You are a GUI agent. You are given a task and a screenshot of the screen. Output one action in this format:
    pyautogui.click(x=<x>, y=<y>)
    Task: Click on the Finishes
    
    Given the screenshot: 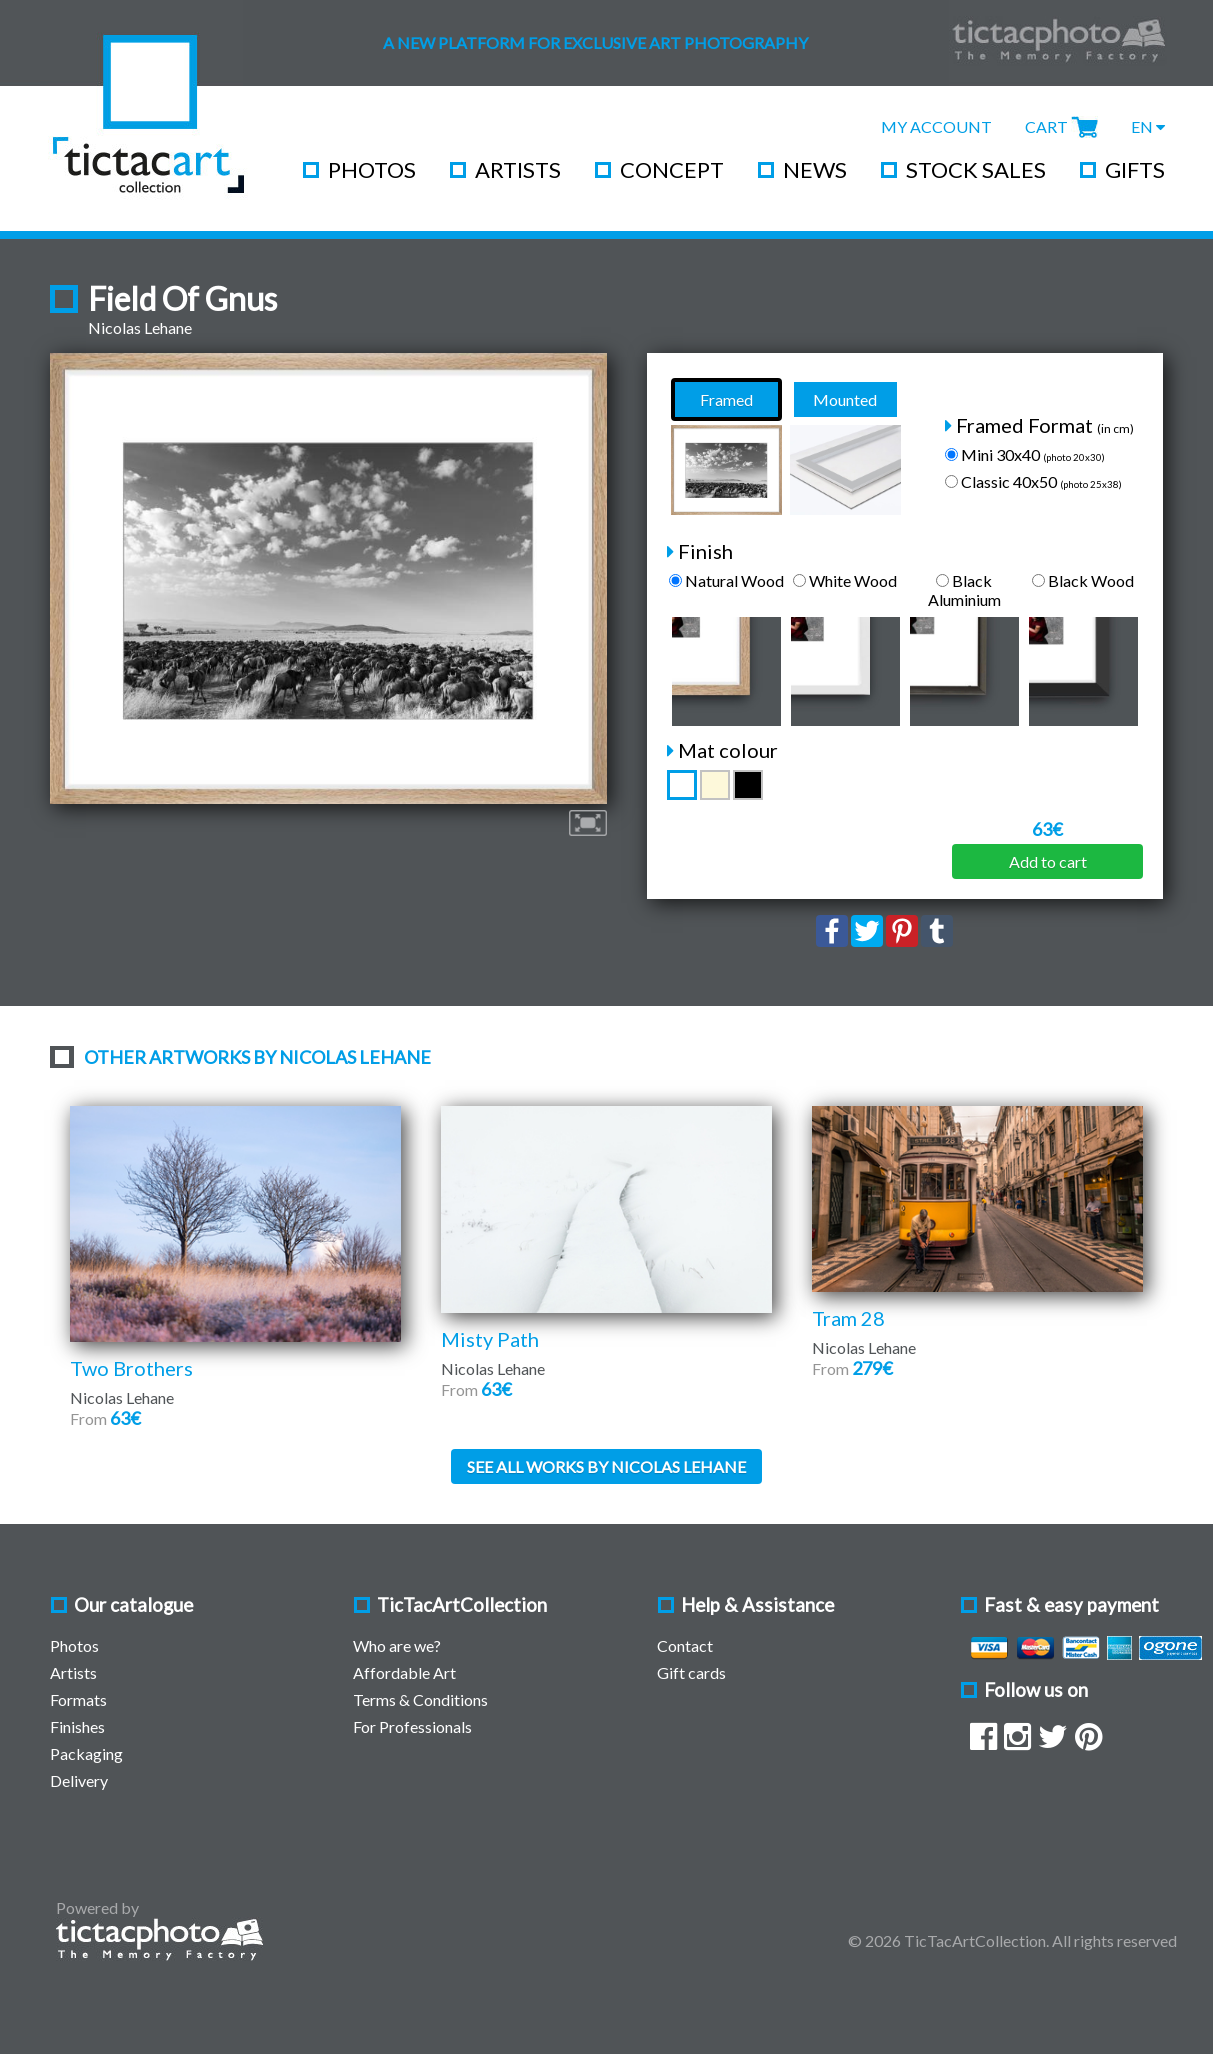 What is the action you would take?
    pyautogui.click(x=77, y=1726)
    